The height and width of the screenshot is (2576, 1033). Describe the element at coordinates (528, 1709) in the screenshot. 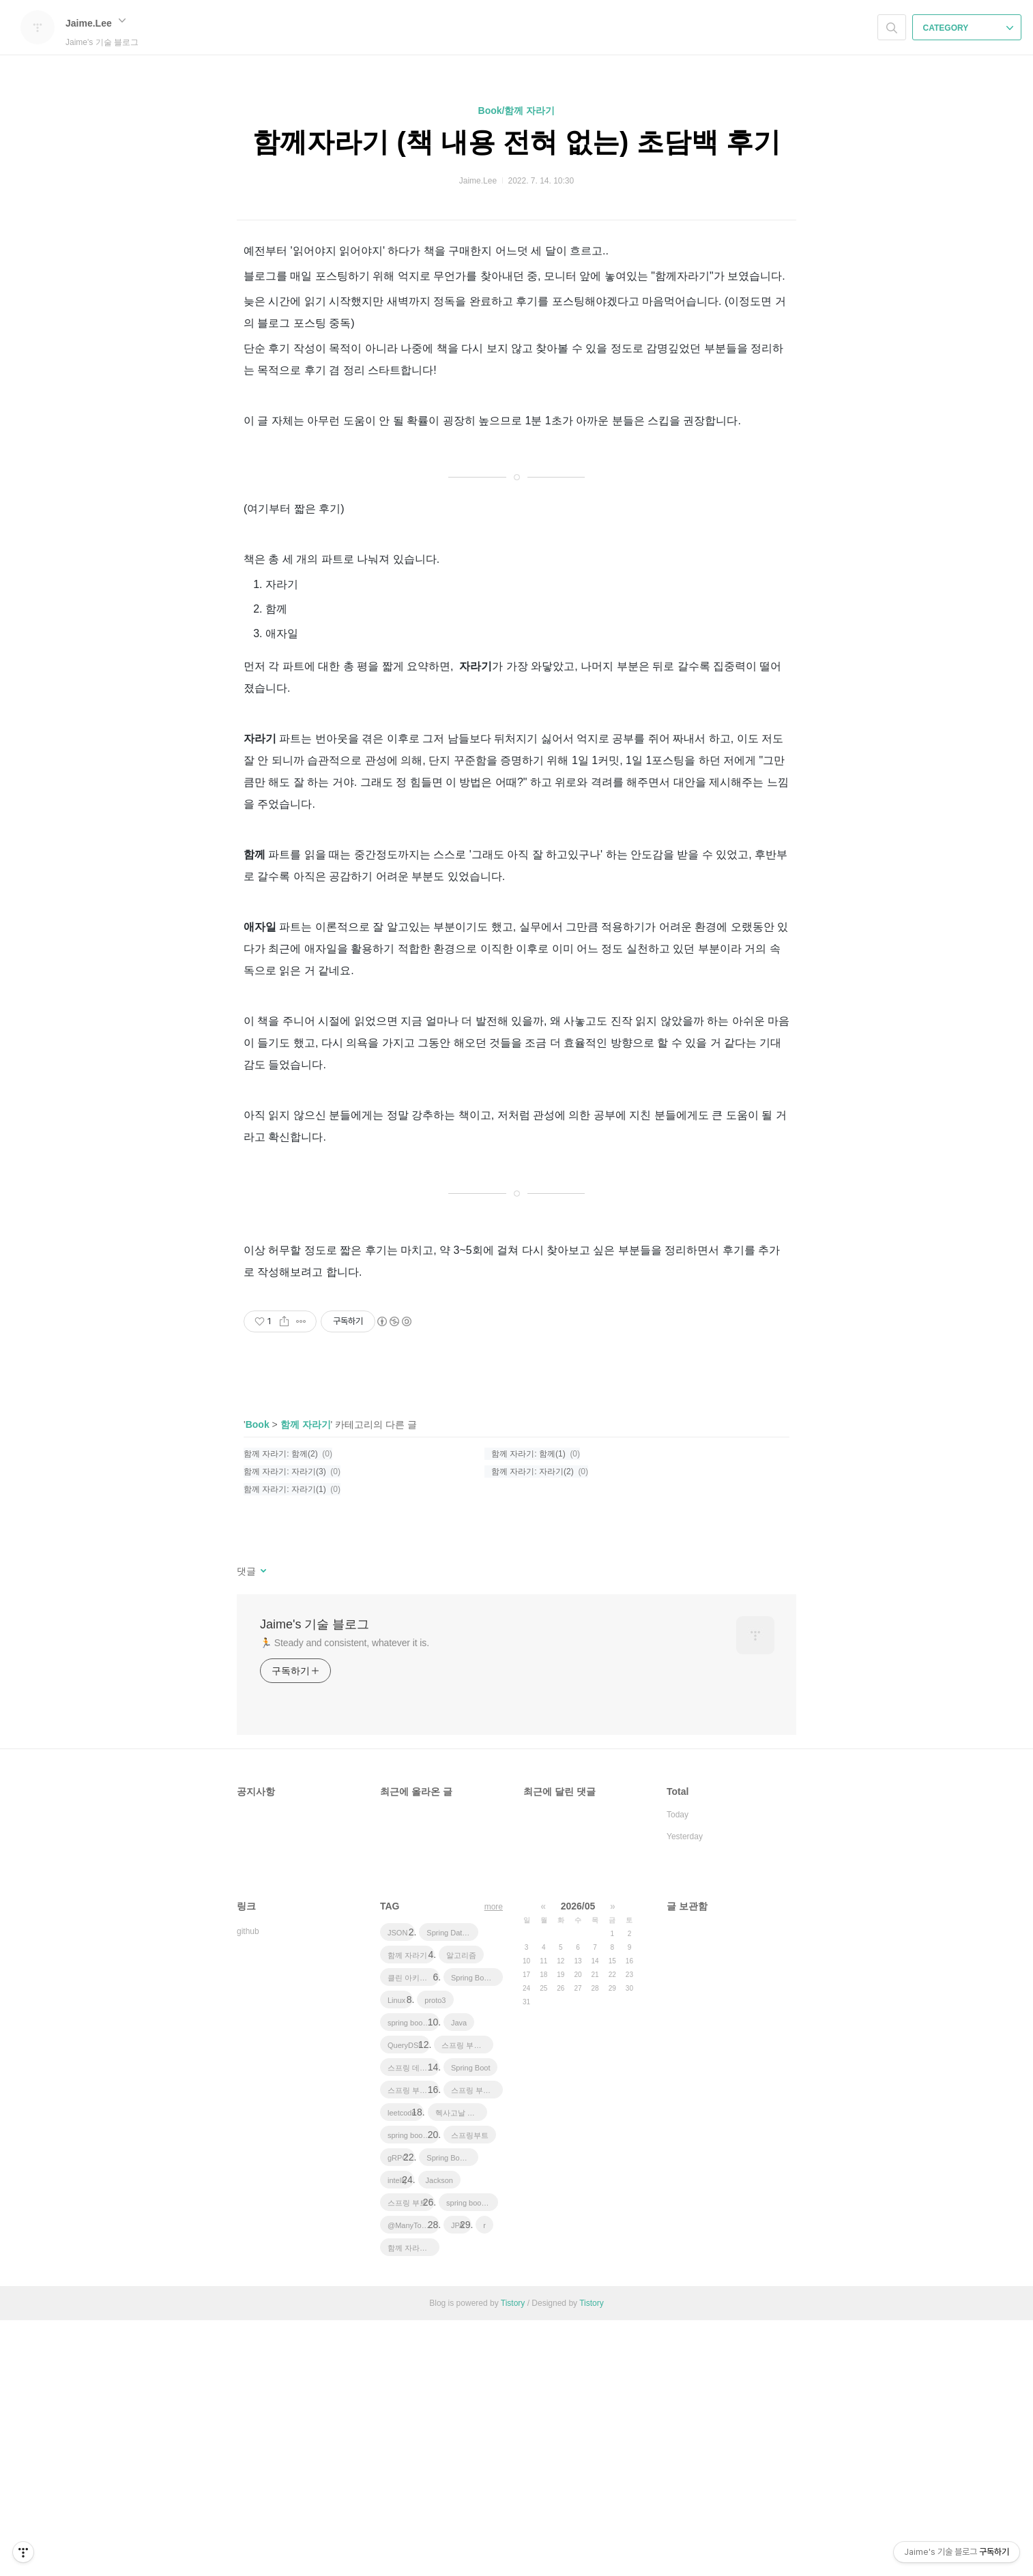

I see `함께 자라기: 함께(1)` at that location.